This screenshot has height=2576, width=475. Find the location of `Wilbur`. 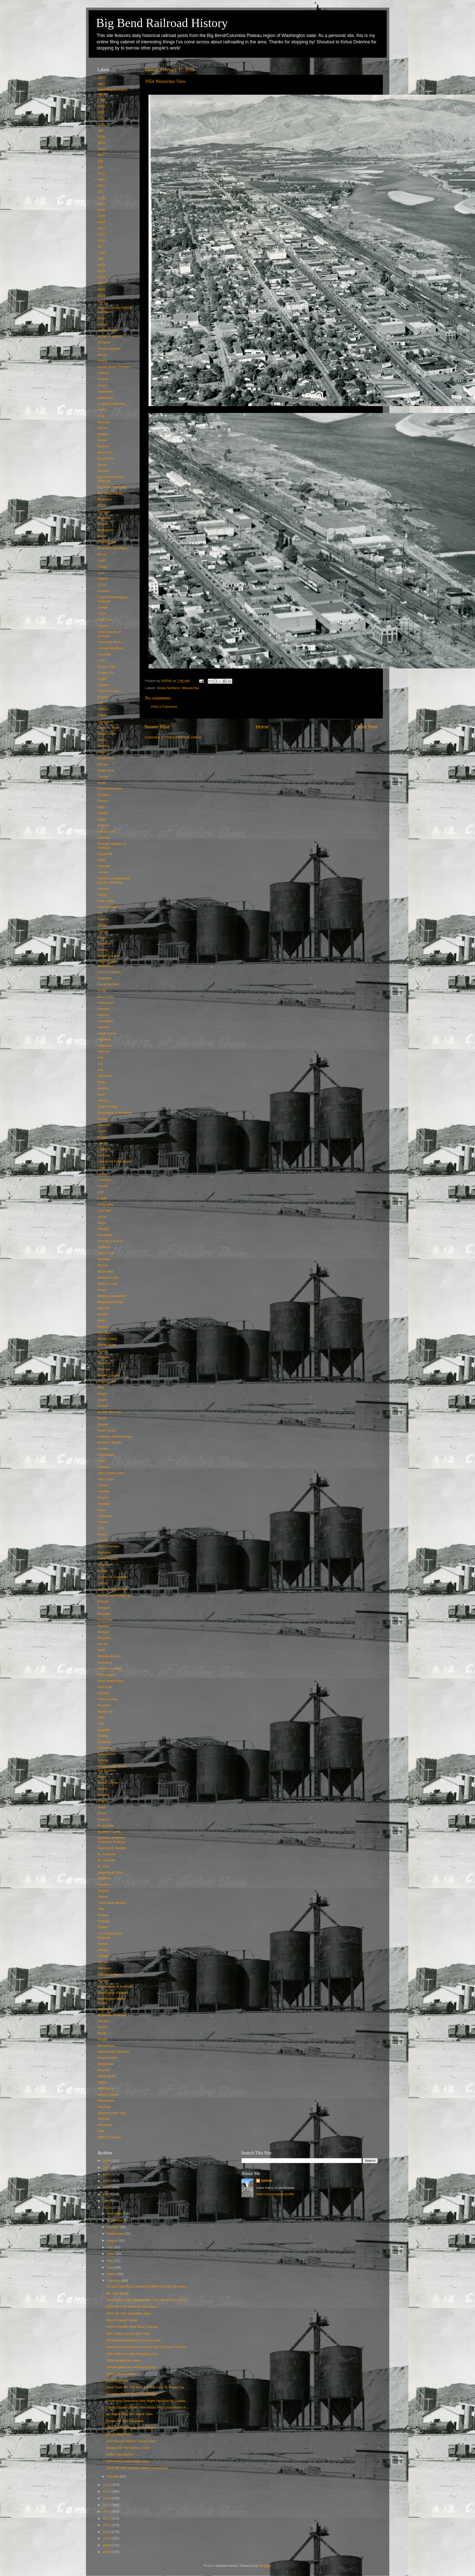

Wilbur is located at coordinates (102, 2082).